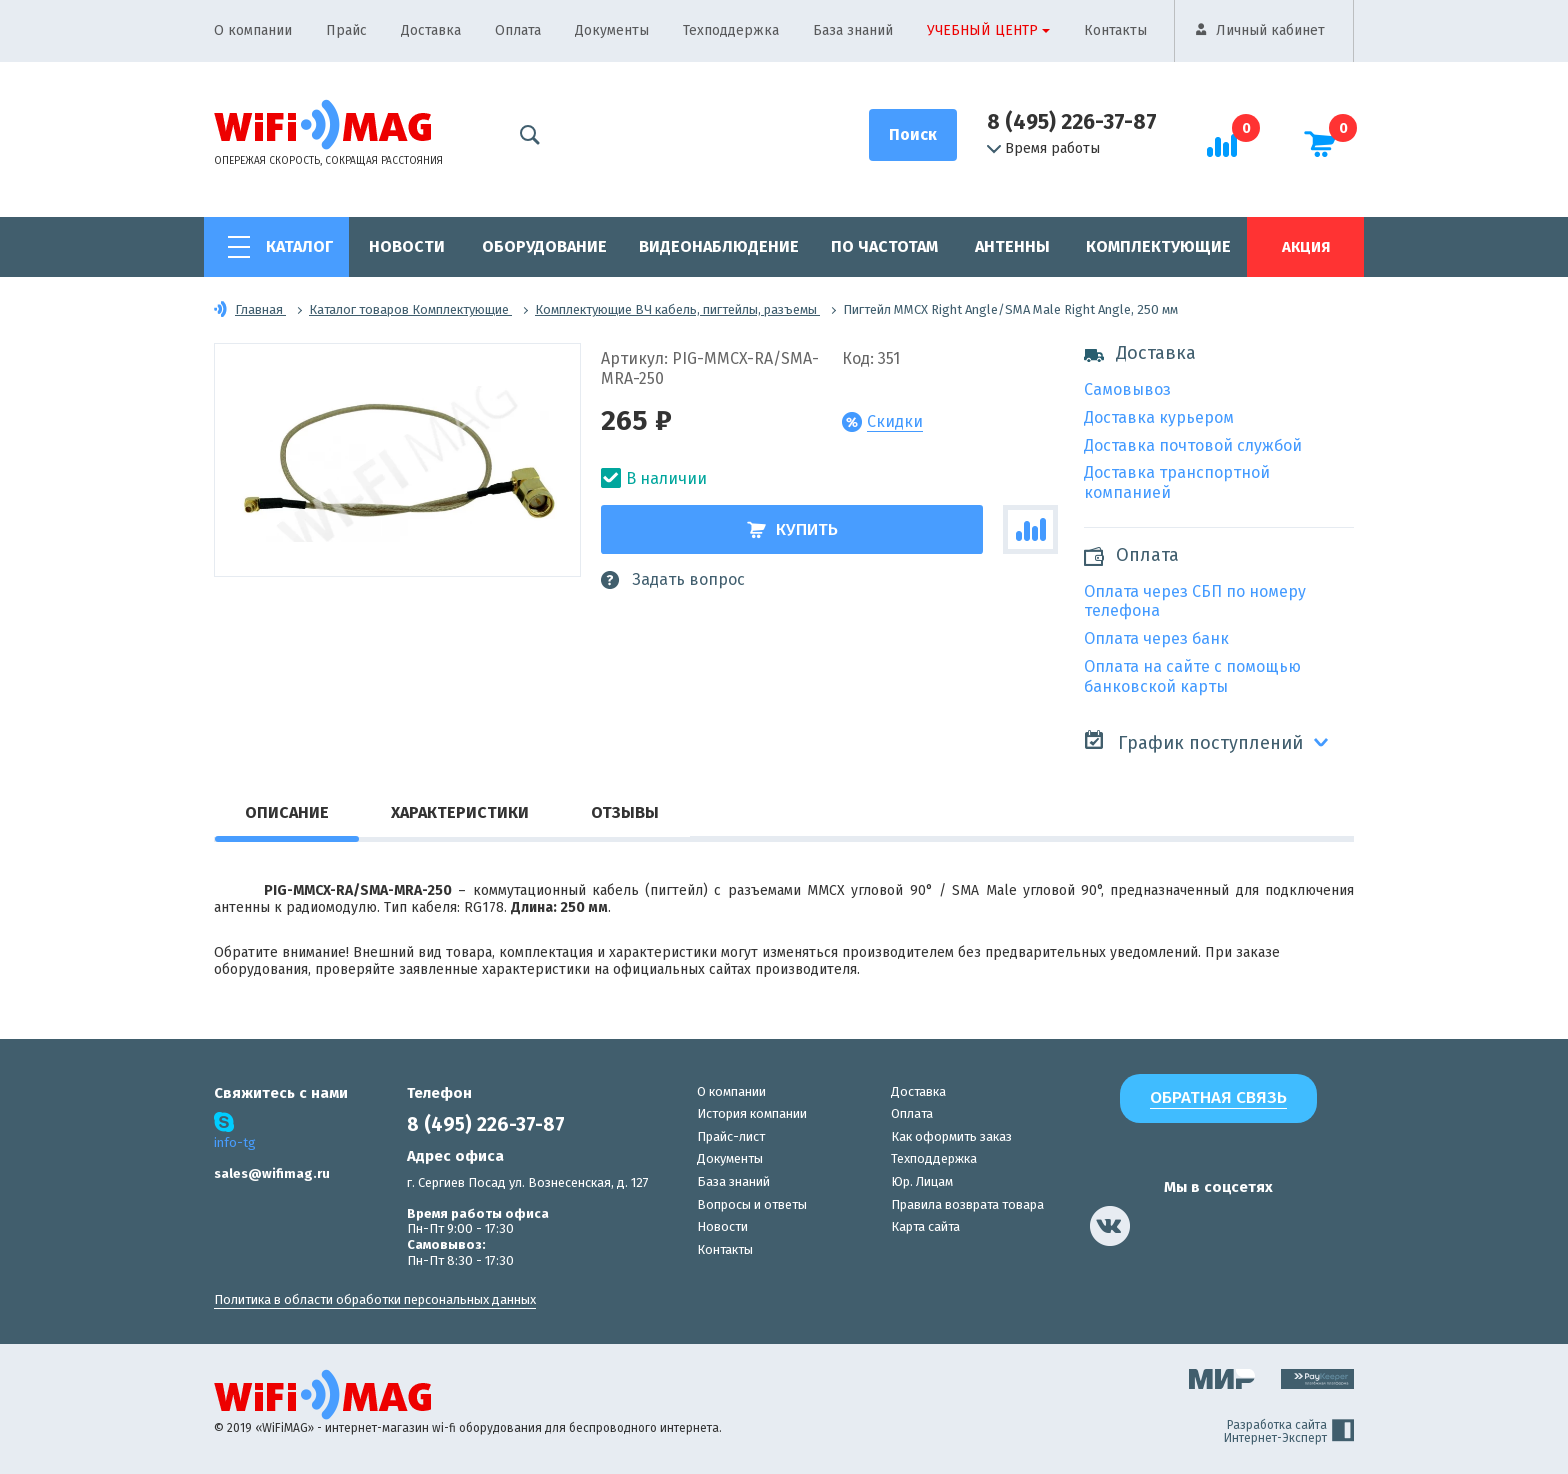 This screenshot has width=1568, height=1474. I want to click on Разработка сайта Интернет-Эксперт, so click(1289, 1432).